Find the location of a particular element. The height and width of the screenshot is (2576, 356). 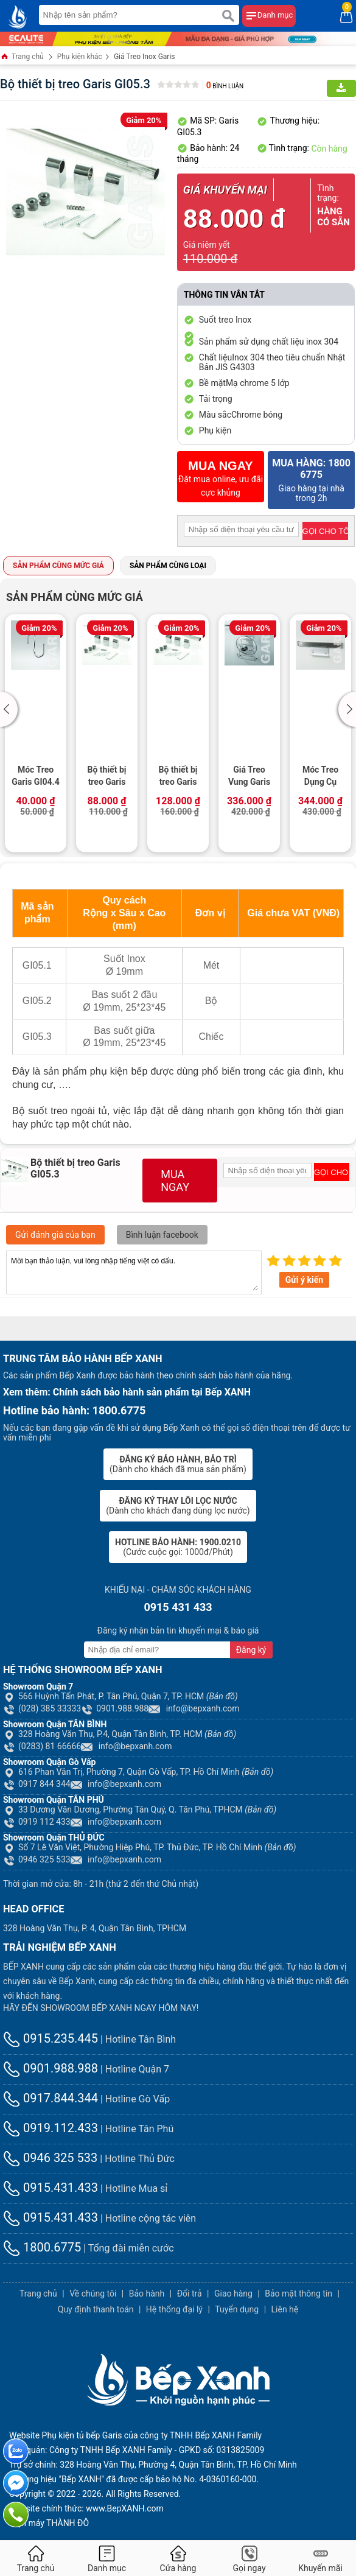

Giá Treo Vung Garis GI04.1 is located at coordinates (249, 777).